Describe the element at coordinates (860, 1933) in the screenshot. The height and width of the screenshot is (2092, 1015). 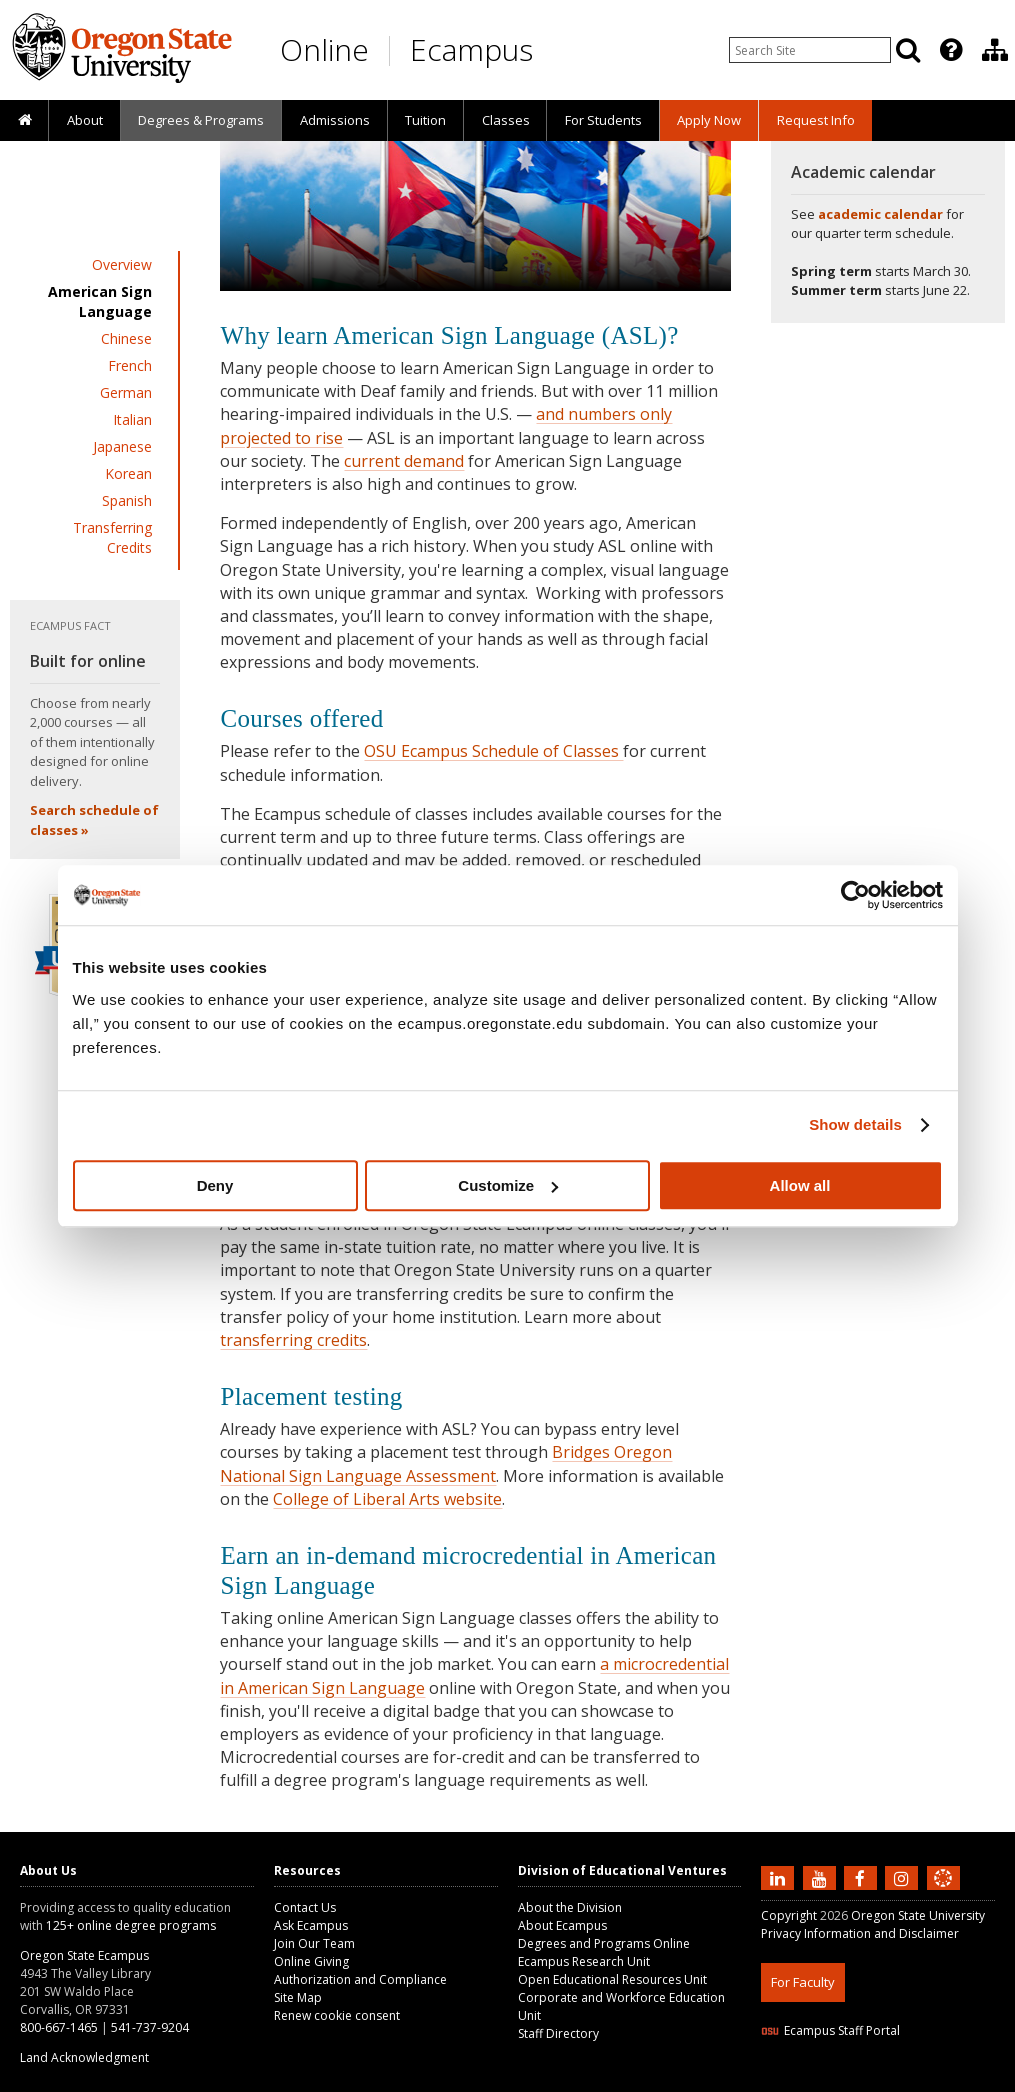
I see `Privacy Information and Disclaimer` at that location.